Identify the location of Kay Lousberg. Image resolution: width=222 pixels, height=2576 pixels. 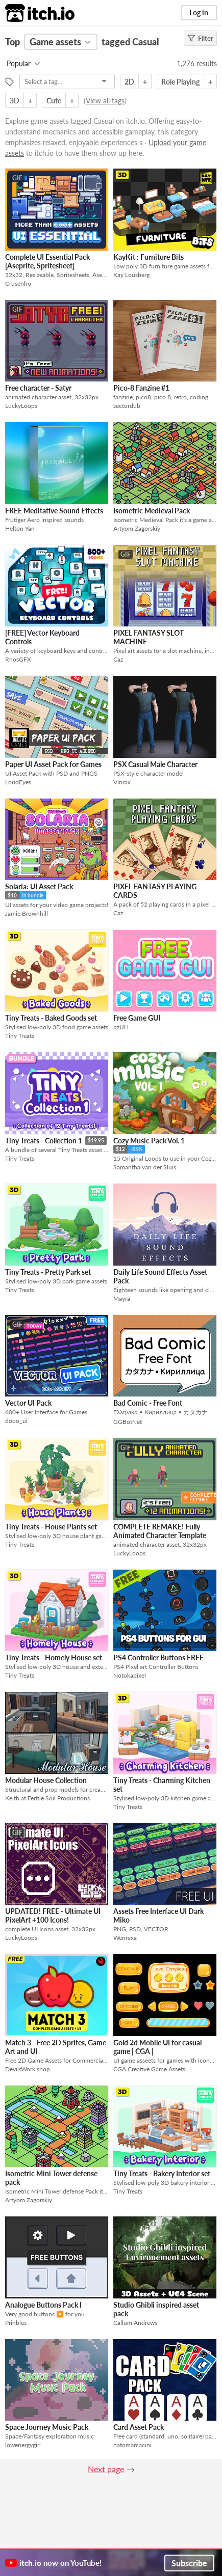
(131, 275).